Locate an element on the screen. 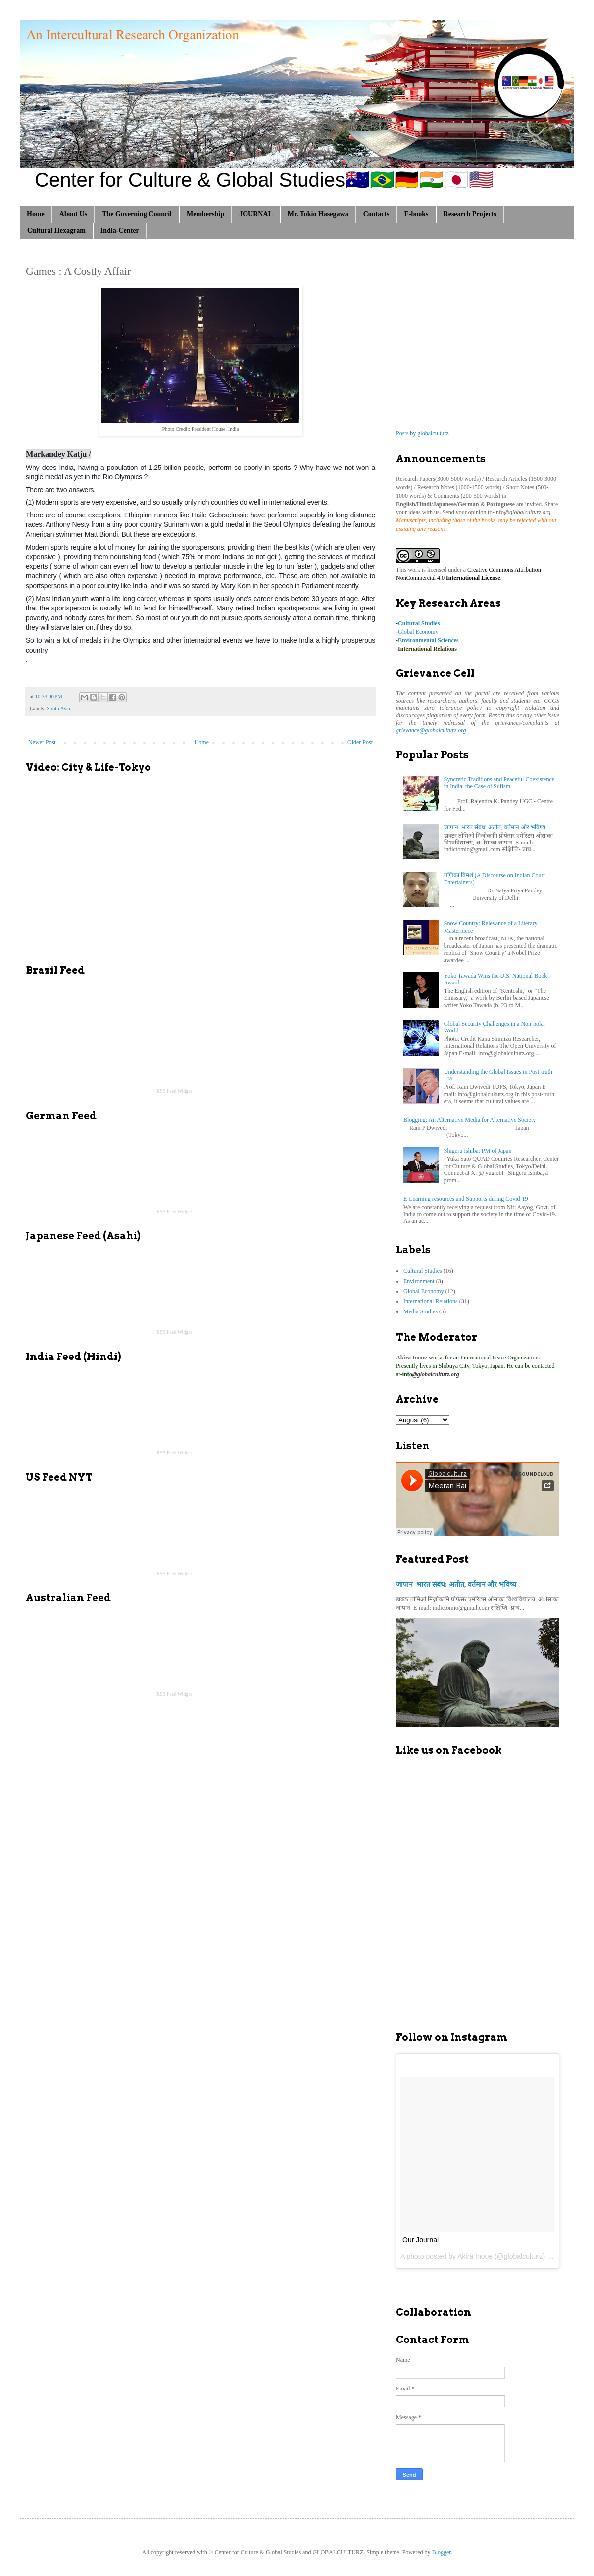 The height and width of the screenshot is (2576, 594). Membership is located at coordinates (205, 214).